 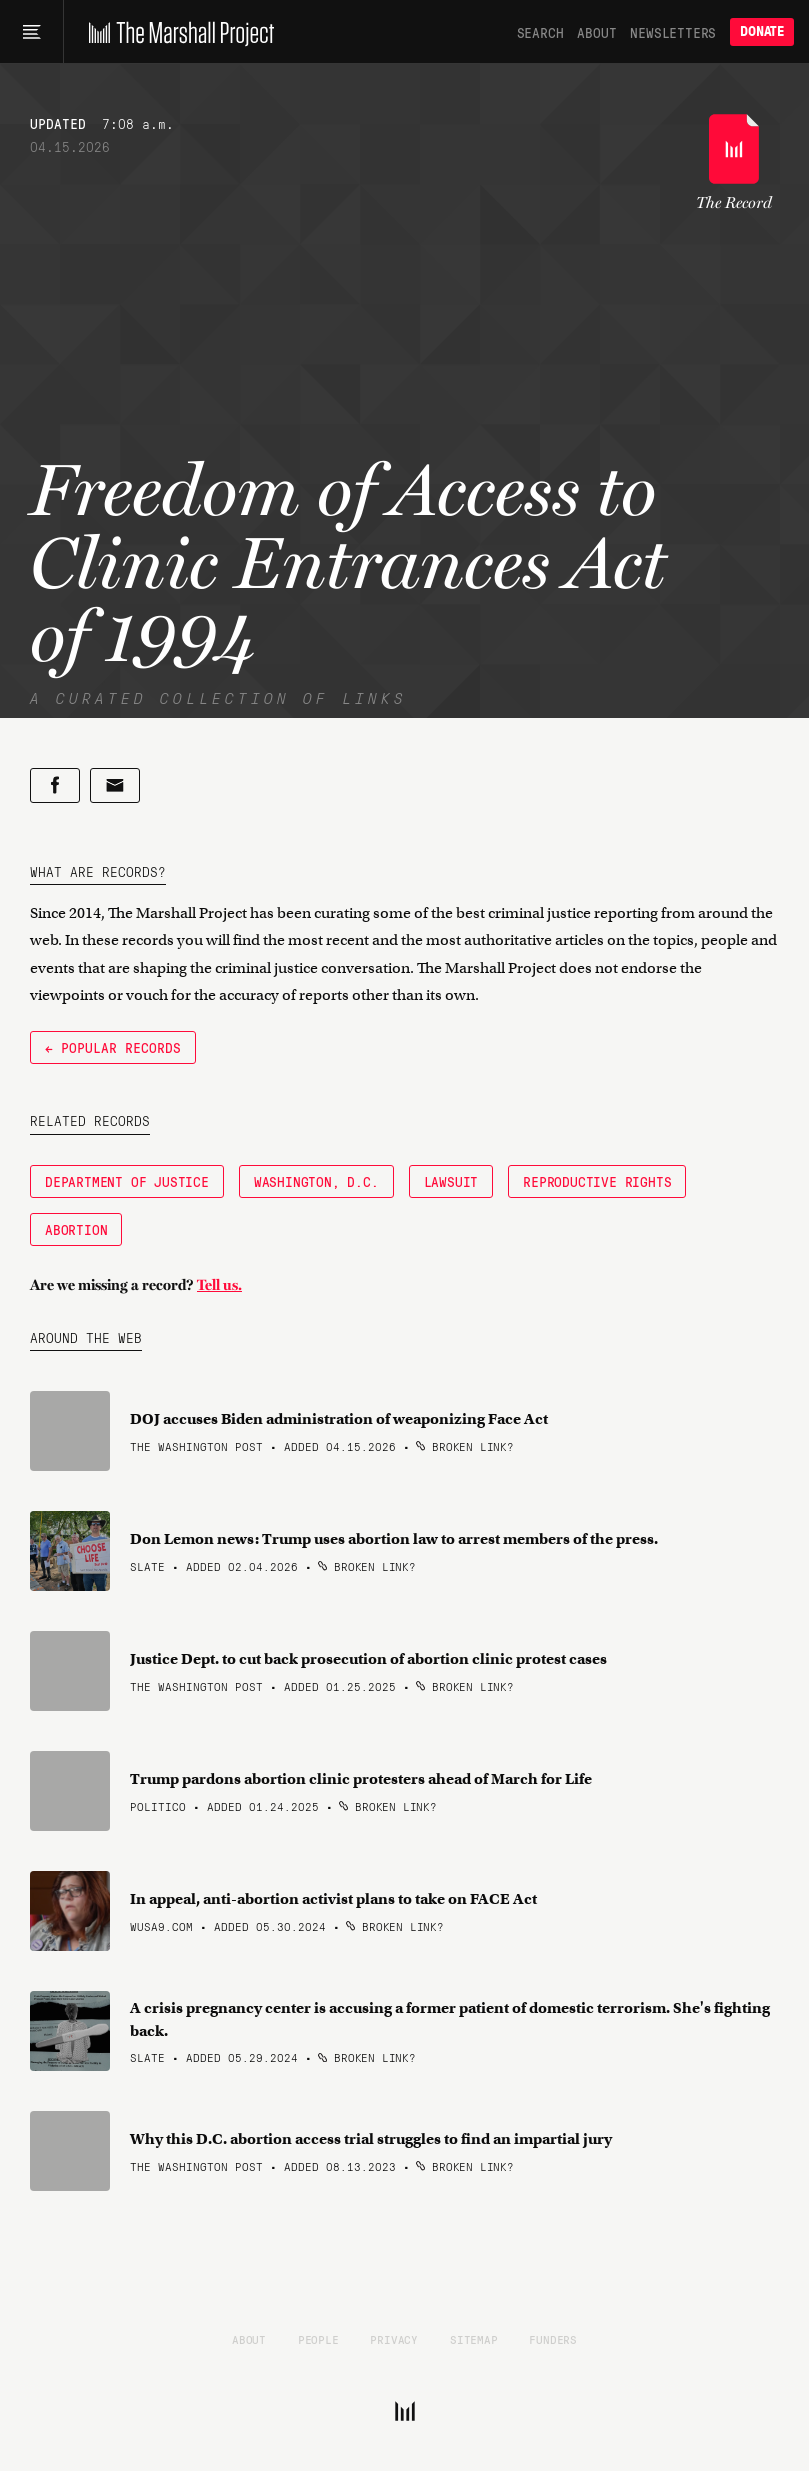 I want to click on Department of Justice, so click(x=127, y=1181).